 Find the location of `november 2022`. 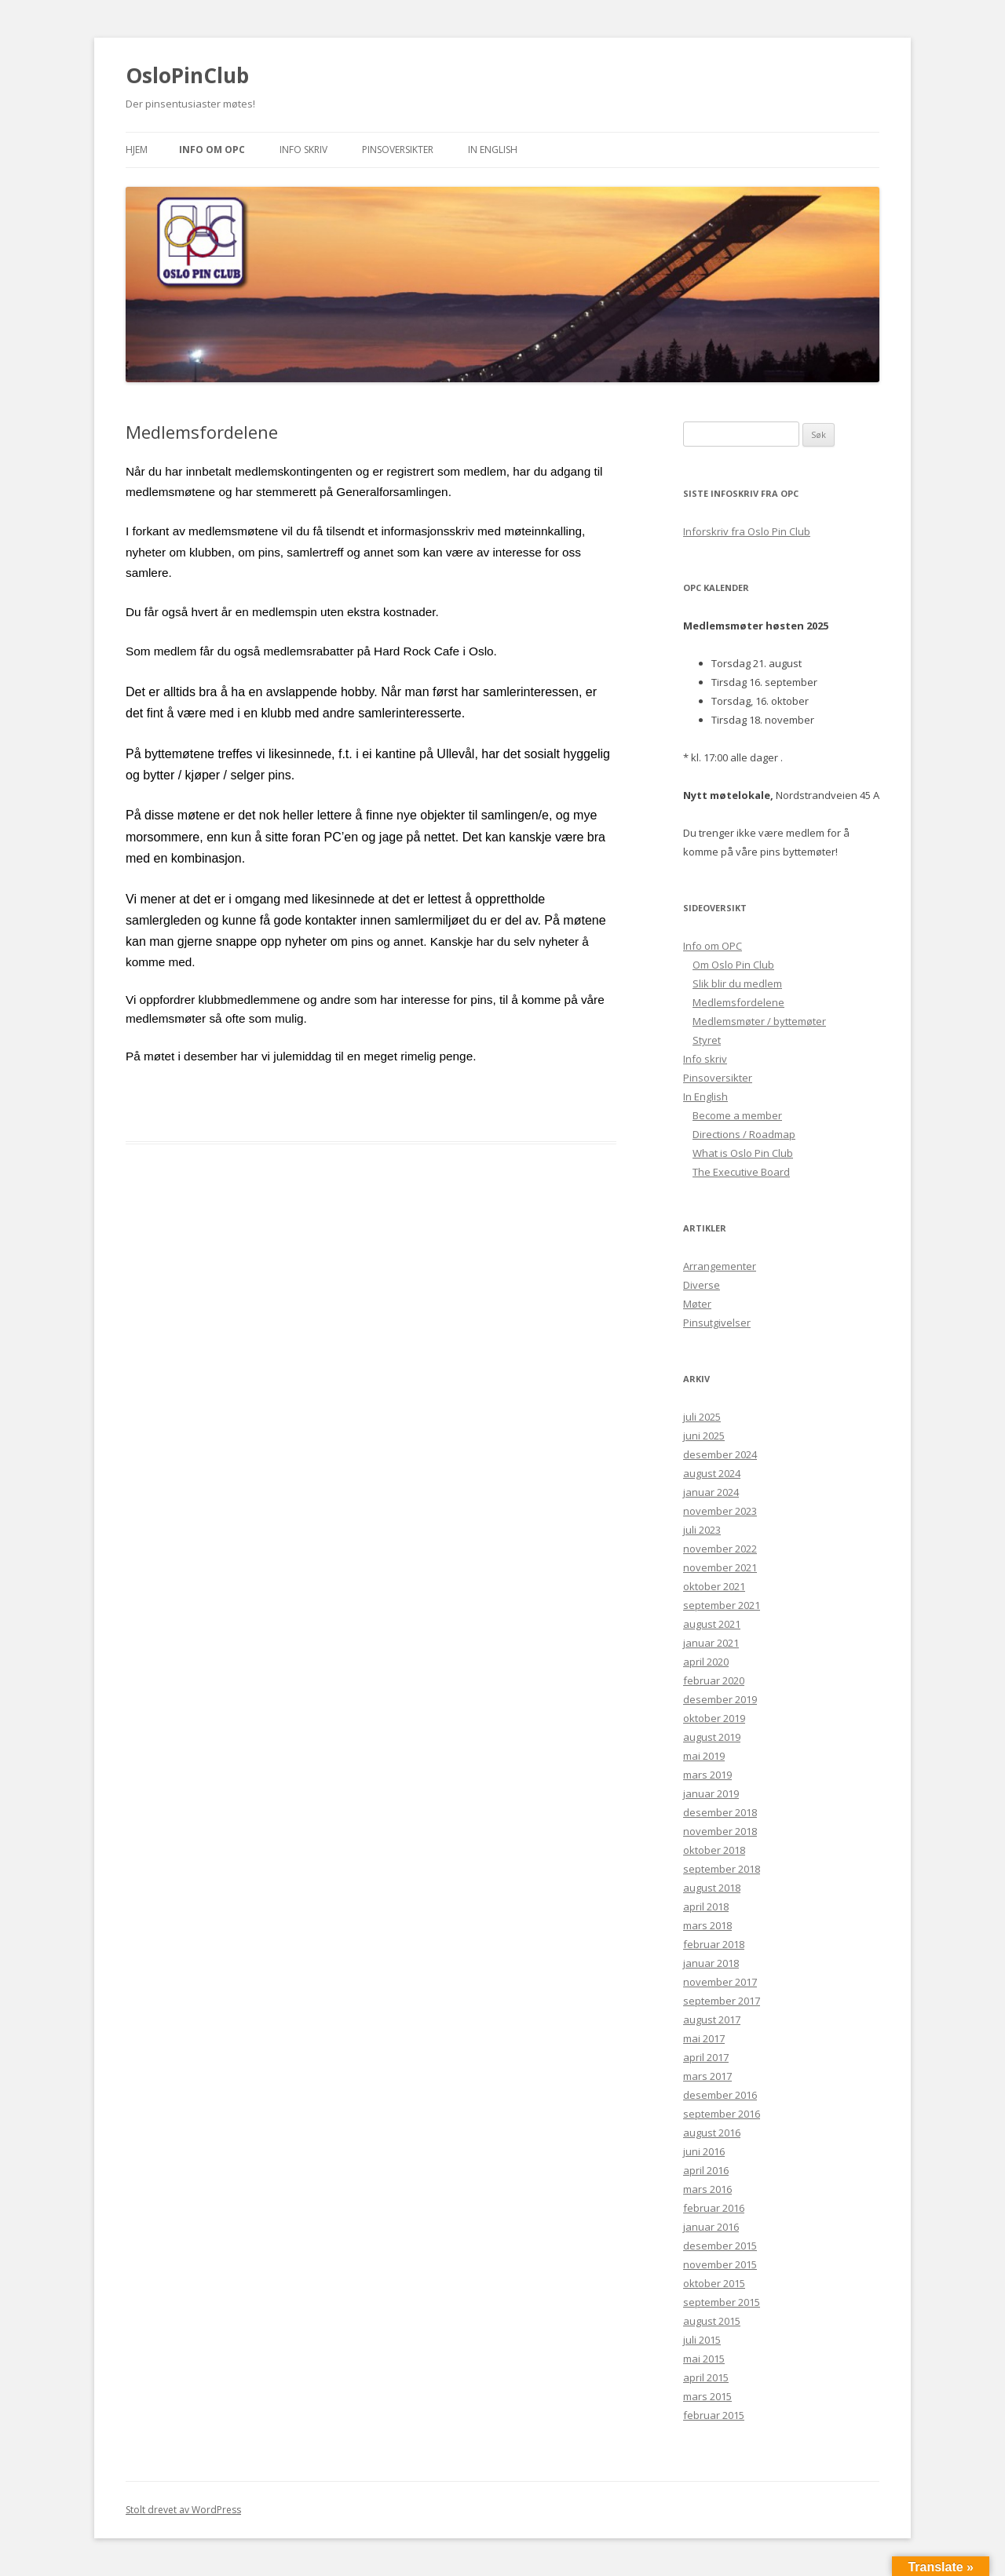

november 2022 is located at coordinates (720, 1549).